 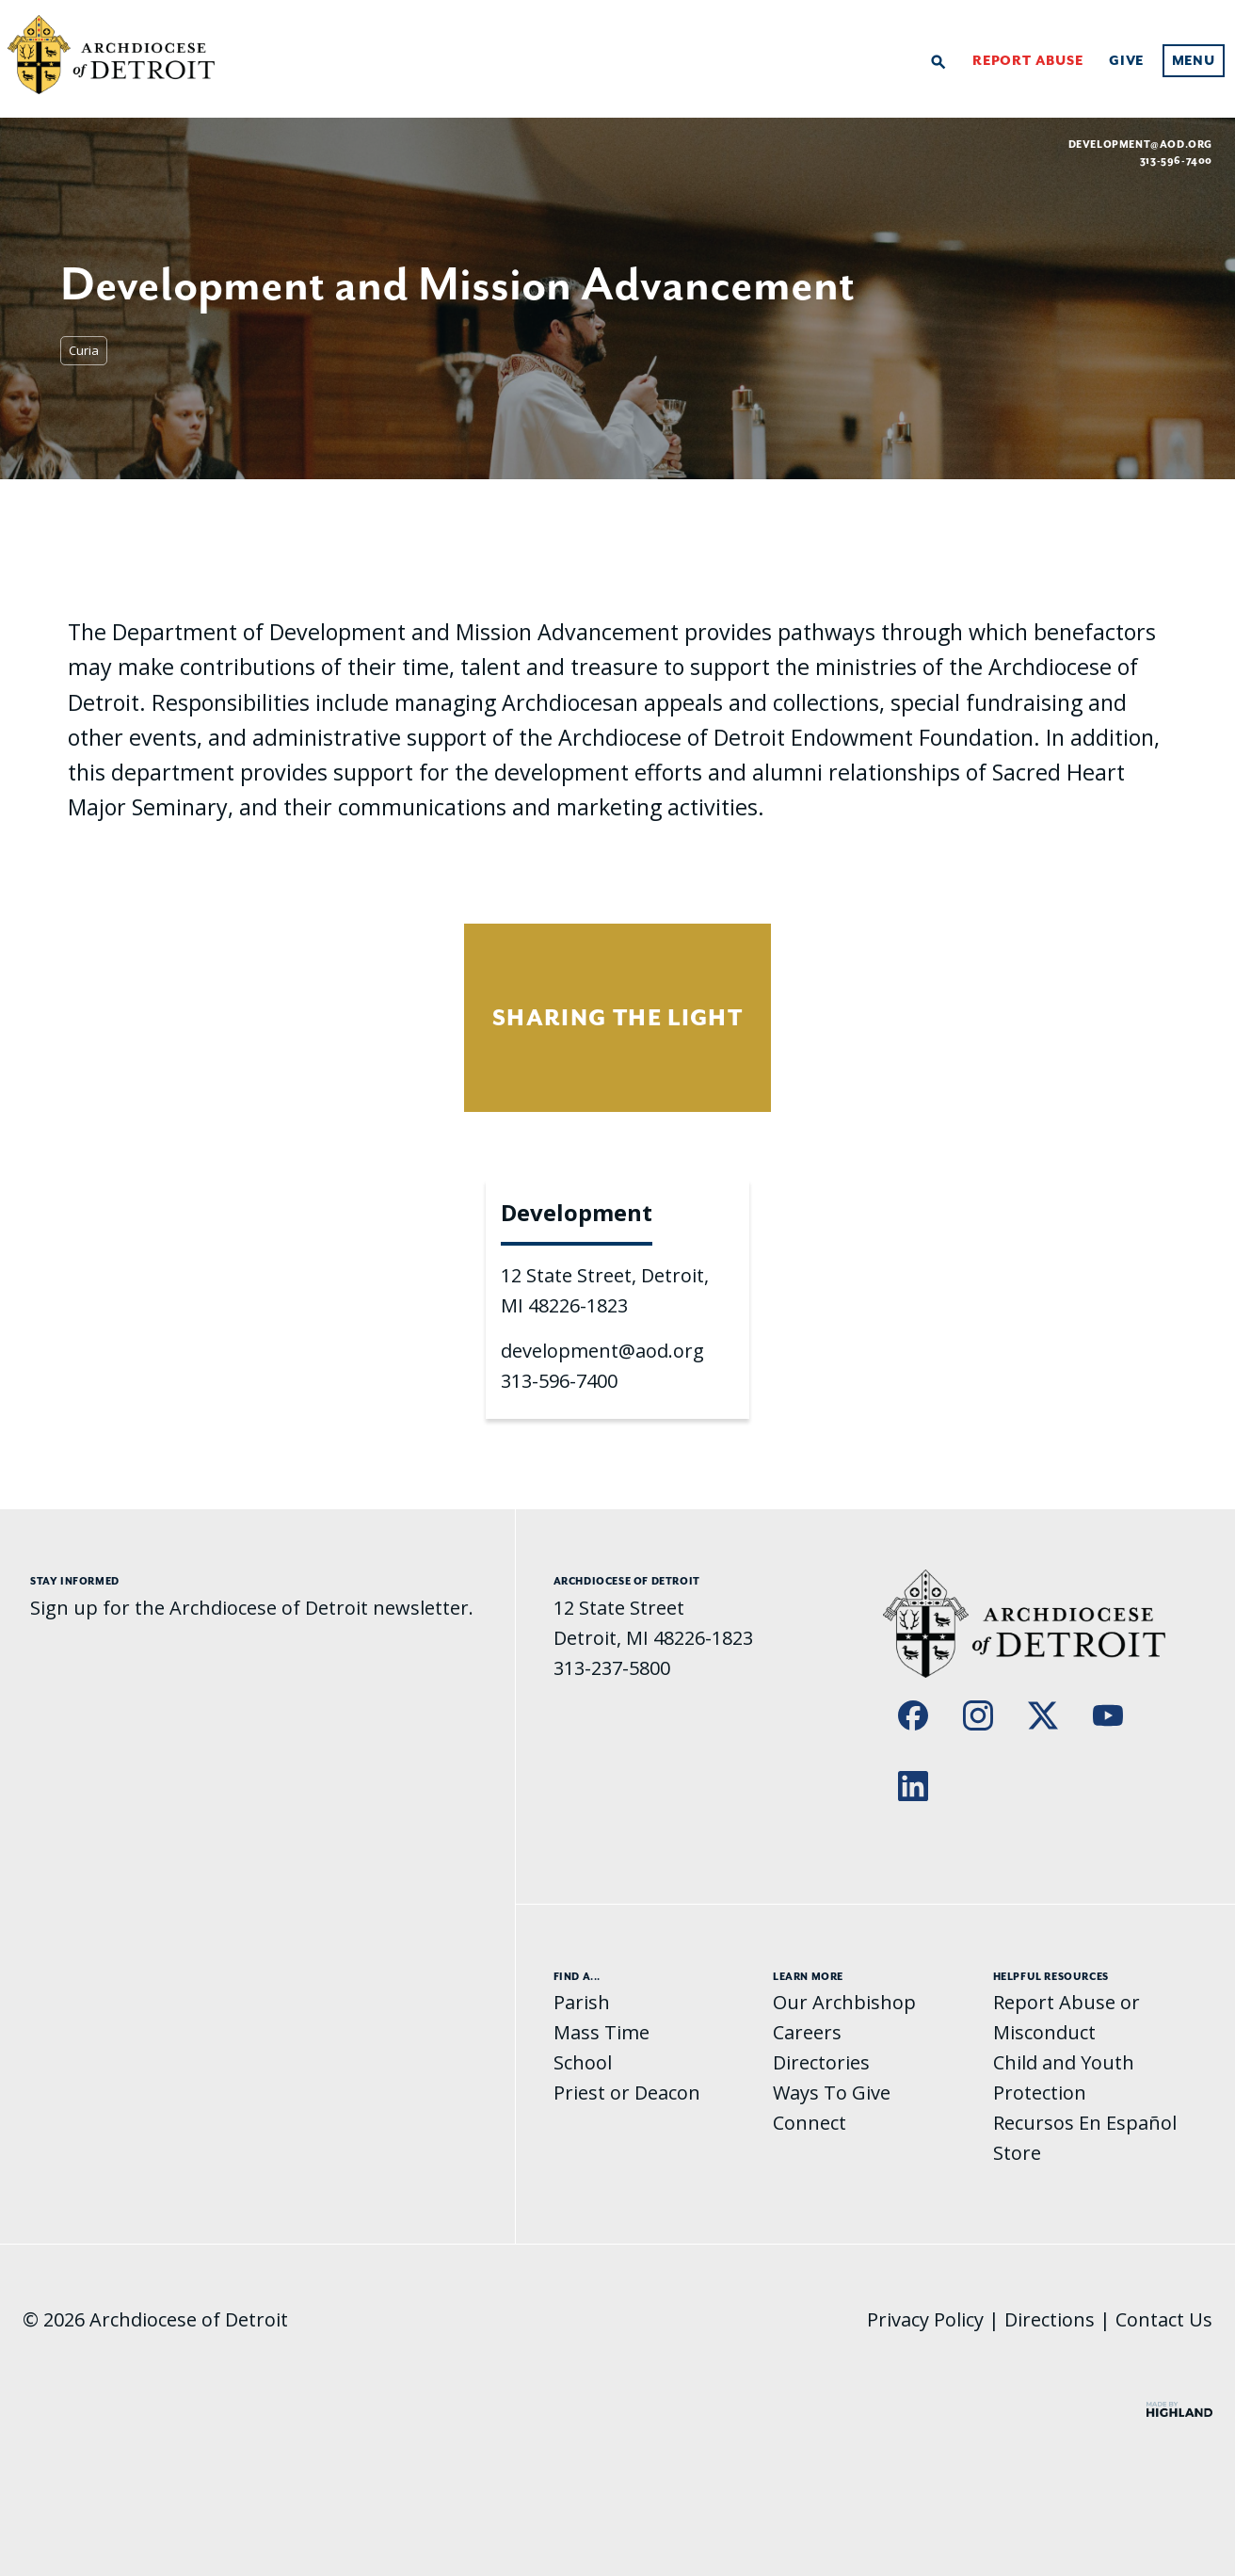 What do you see at coordinates (821, 2062) in the screenshot?
I see `Directories` at bounding box center [821, 2062].